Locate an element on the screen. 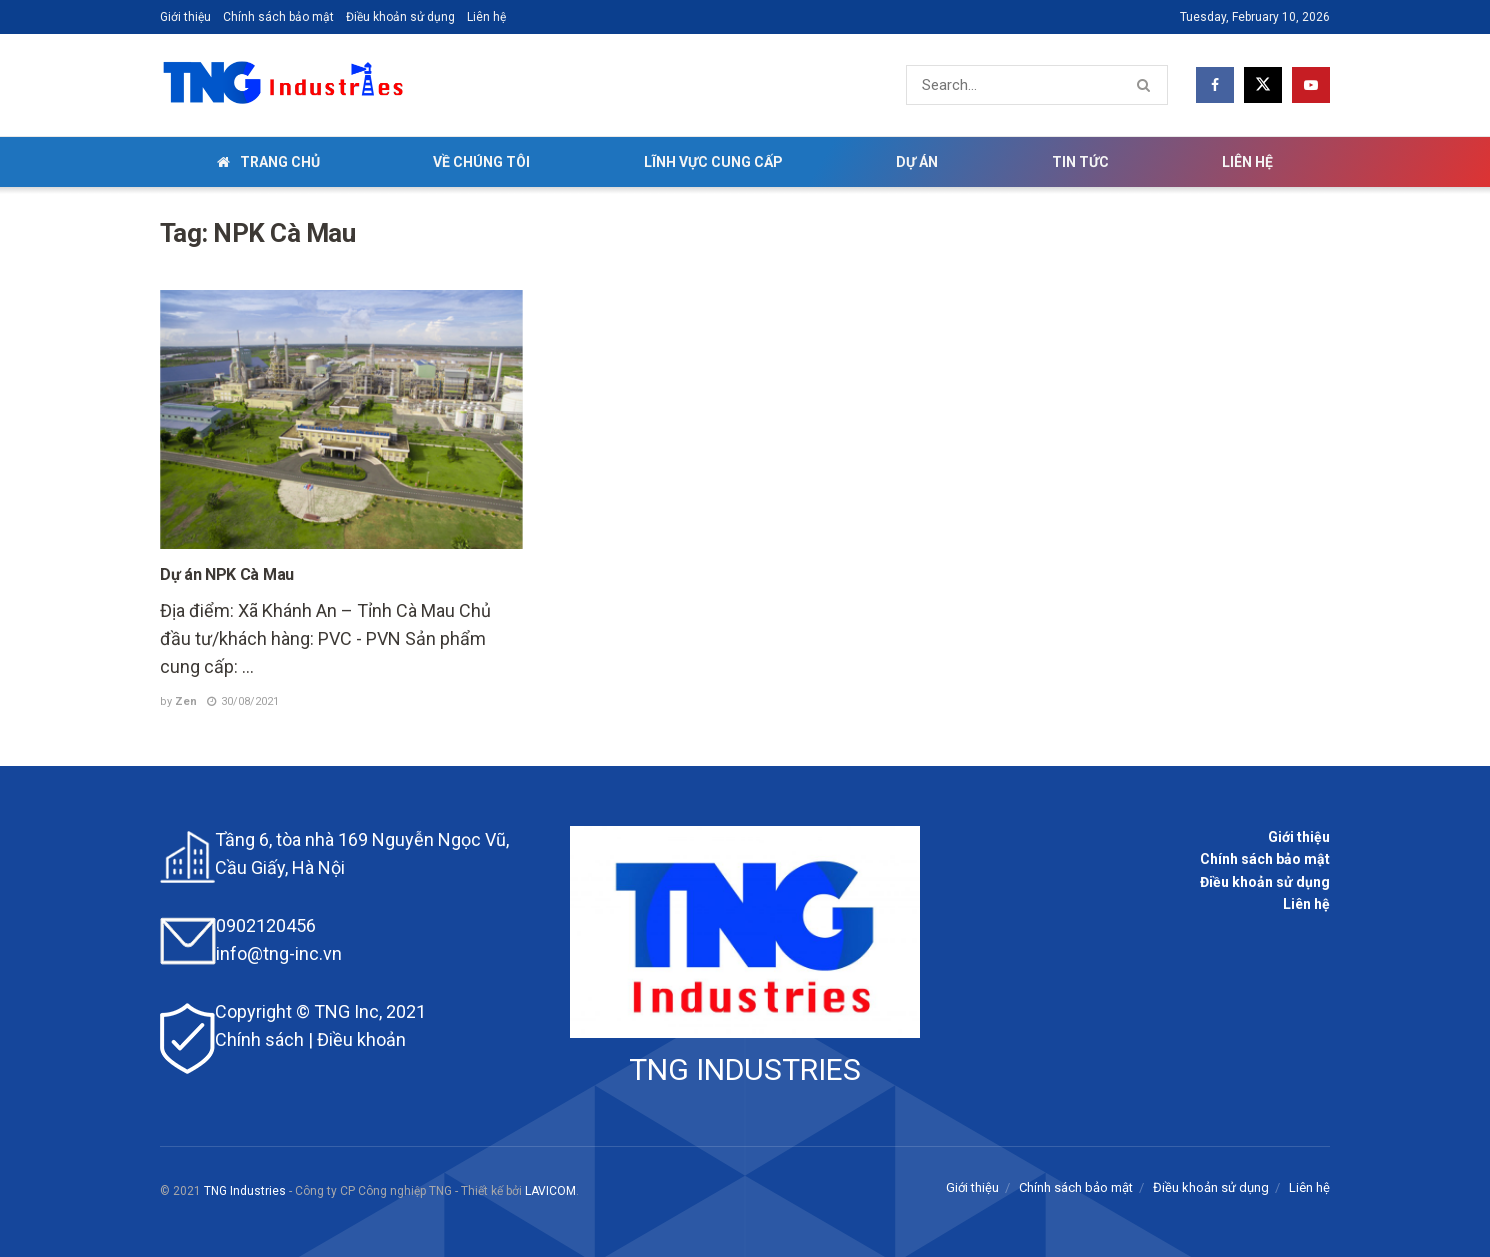 The image size is (1490, 1257). Giới thiệu is located at coordinates (185, 17).